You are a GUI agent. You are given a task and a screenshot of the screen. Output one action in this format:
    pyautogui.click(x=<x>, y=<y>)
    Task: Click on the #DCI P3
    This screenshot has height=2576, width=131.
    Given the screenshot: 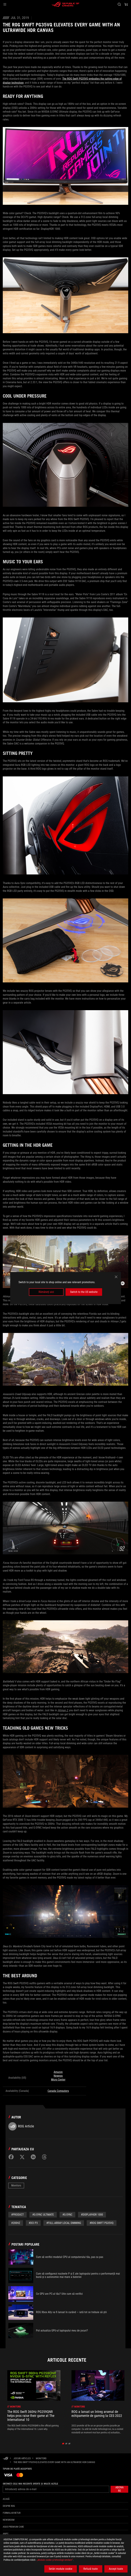 What is the action you would take?
    pyautogui.click(x=33, y=2223)
    